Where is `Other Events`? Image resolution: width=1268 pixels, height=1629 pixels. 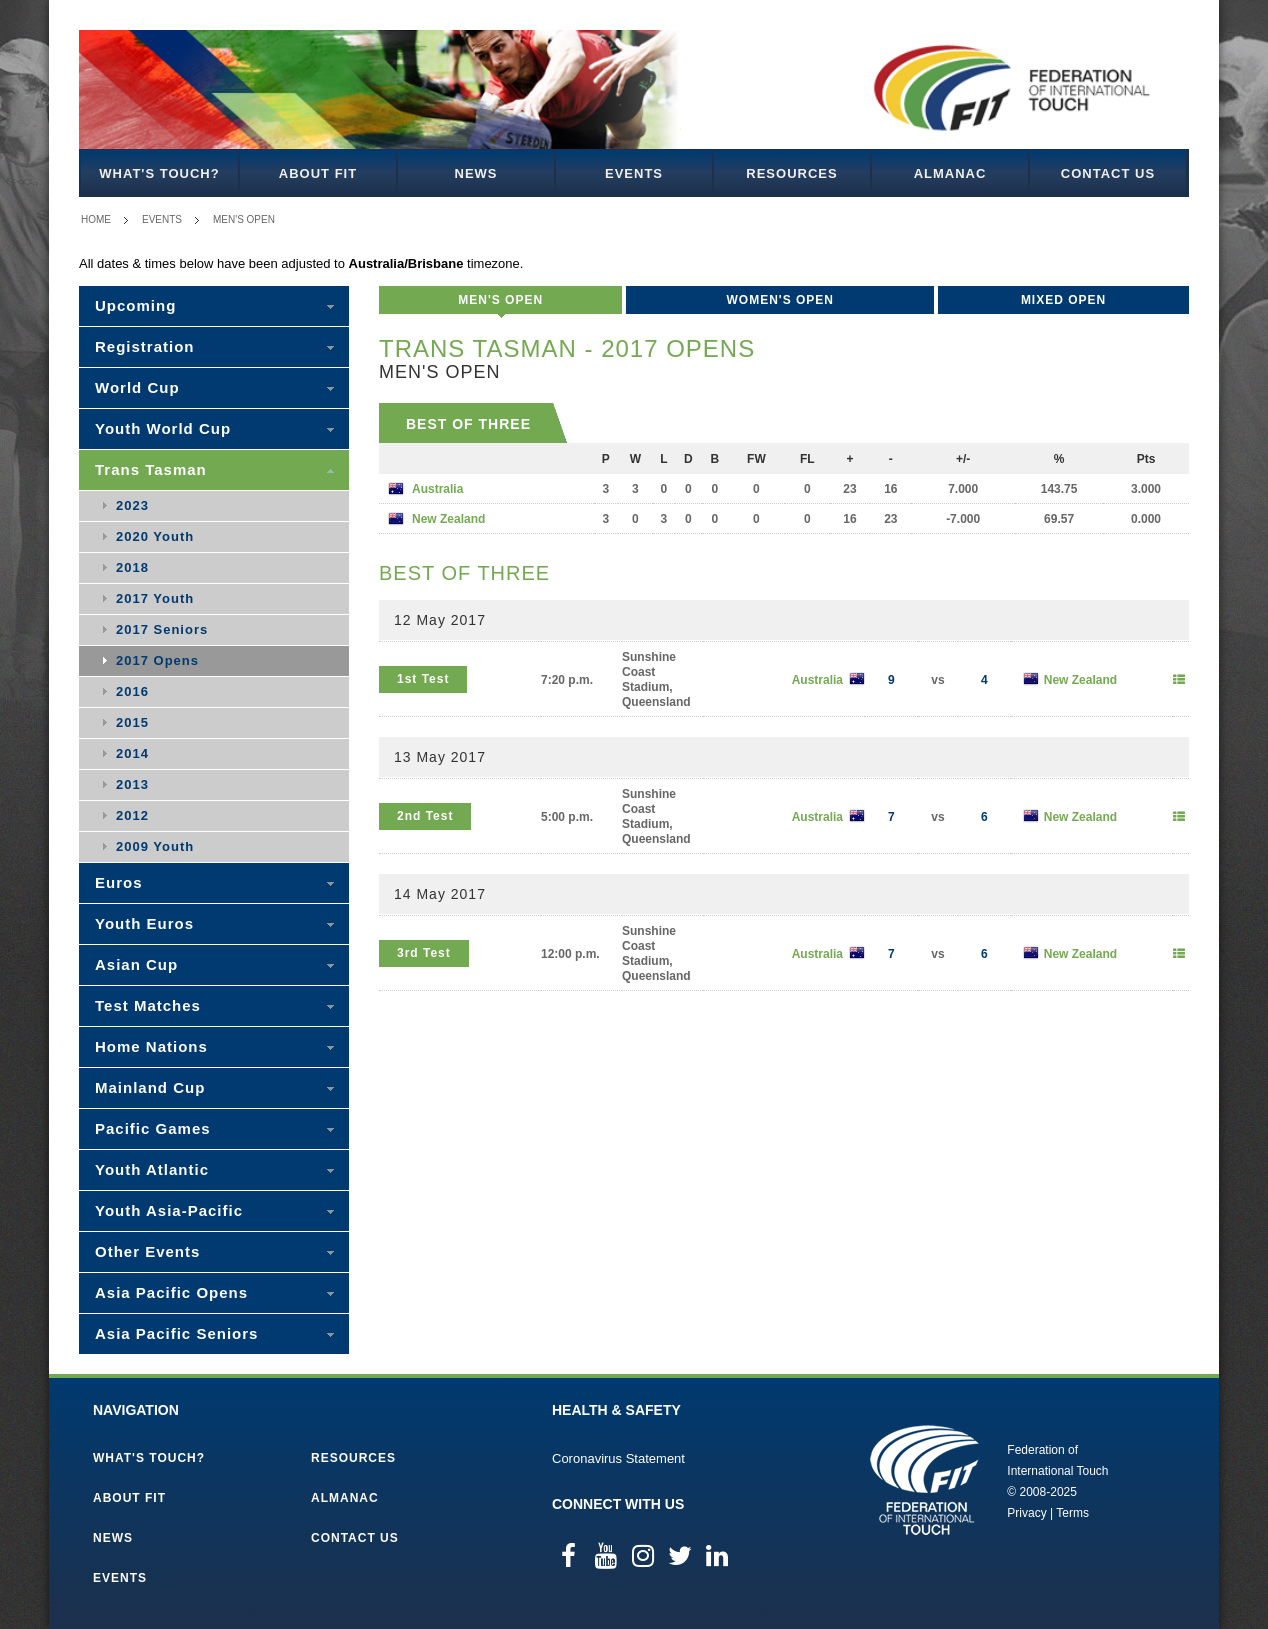
Other Events is located at coordinates (147, 1251).